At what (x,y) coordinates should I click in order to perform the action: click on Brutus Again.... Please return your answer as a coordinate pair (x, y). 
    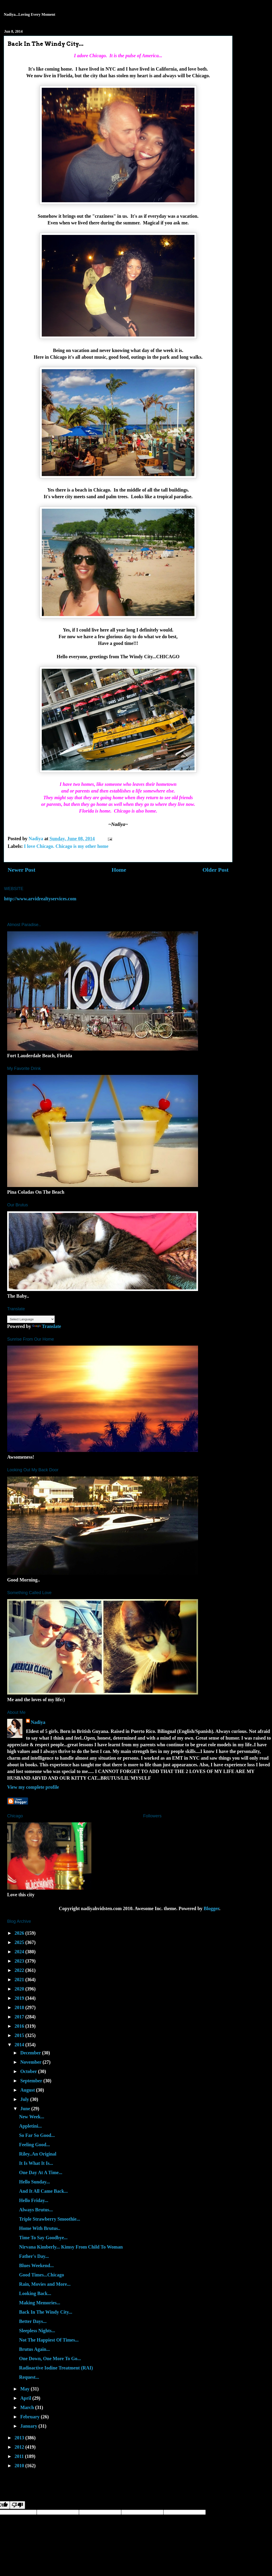
    Looking at the image, I should click on (34, 2349).